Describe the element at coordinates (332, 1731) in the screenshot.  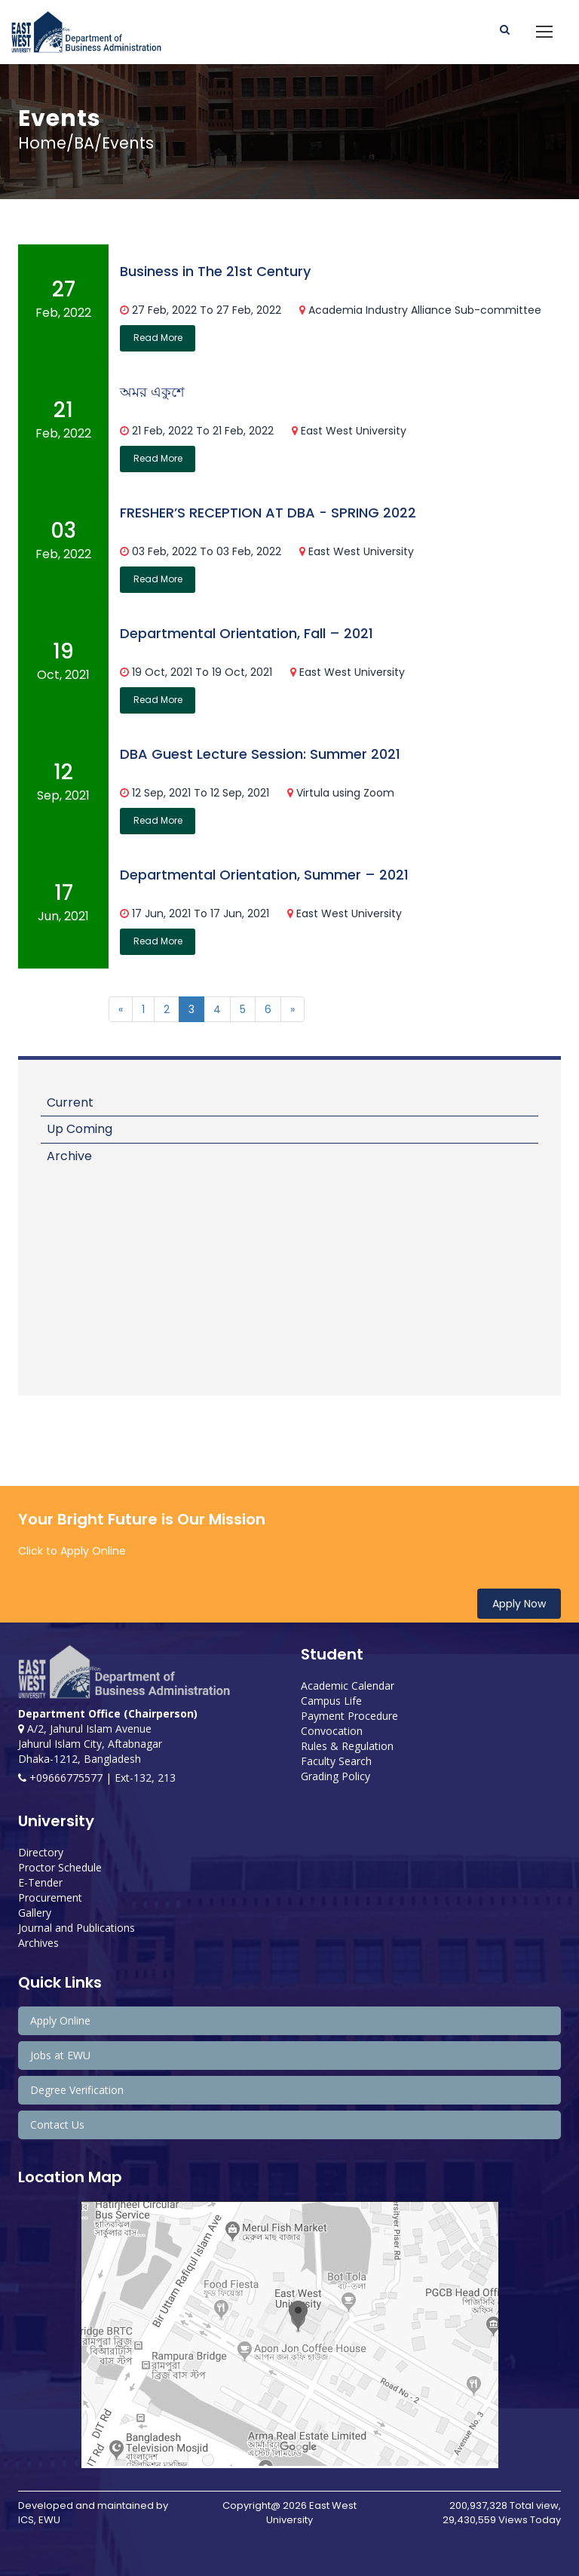
I see `Convocation` at that location.